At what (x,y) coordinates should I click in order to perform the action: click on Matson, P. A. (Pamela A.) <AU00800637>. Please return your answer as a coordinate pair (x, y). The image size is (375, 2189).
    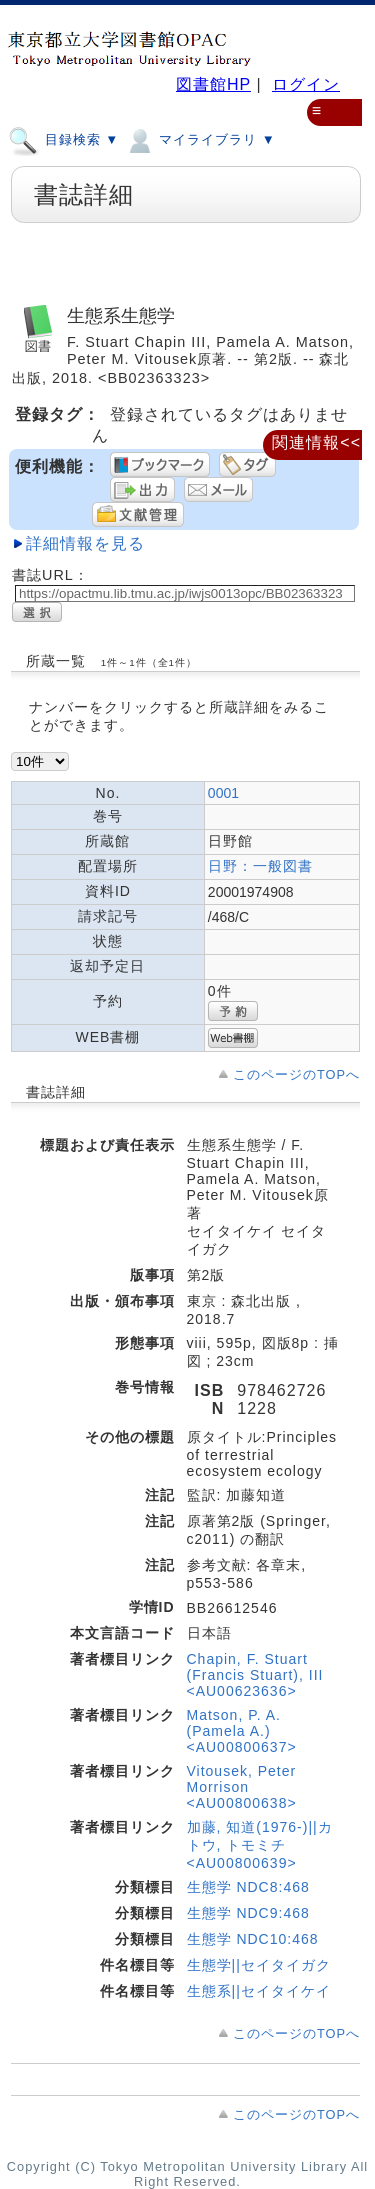
    Looking at the image, I should click on (242, 1731).